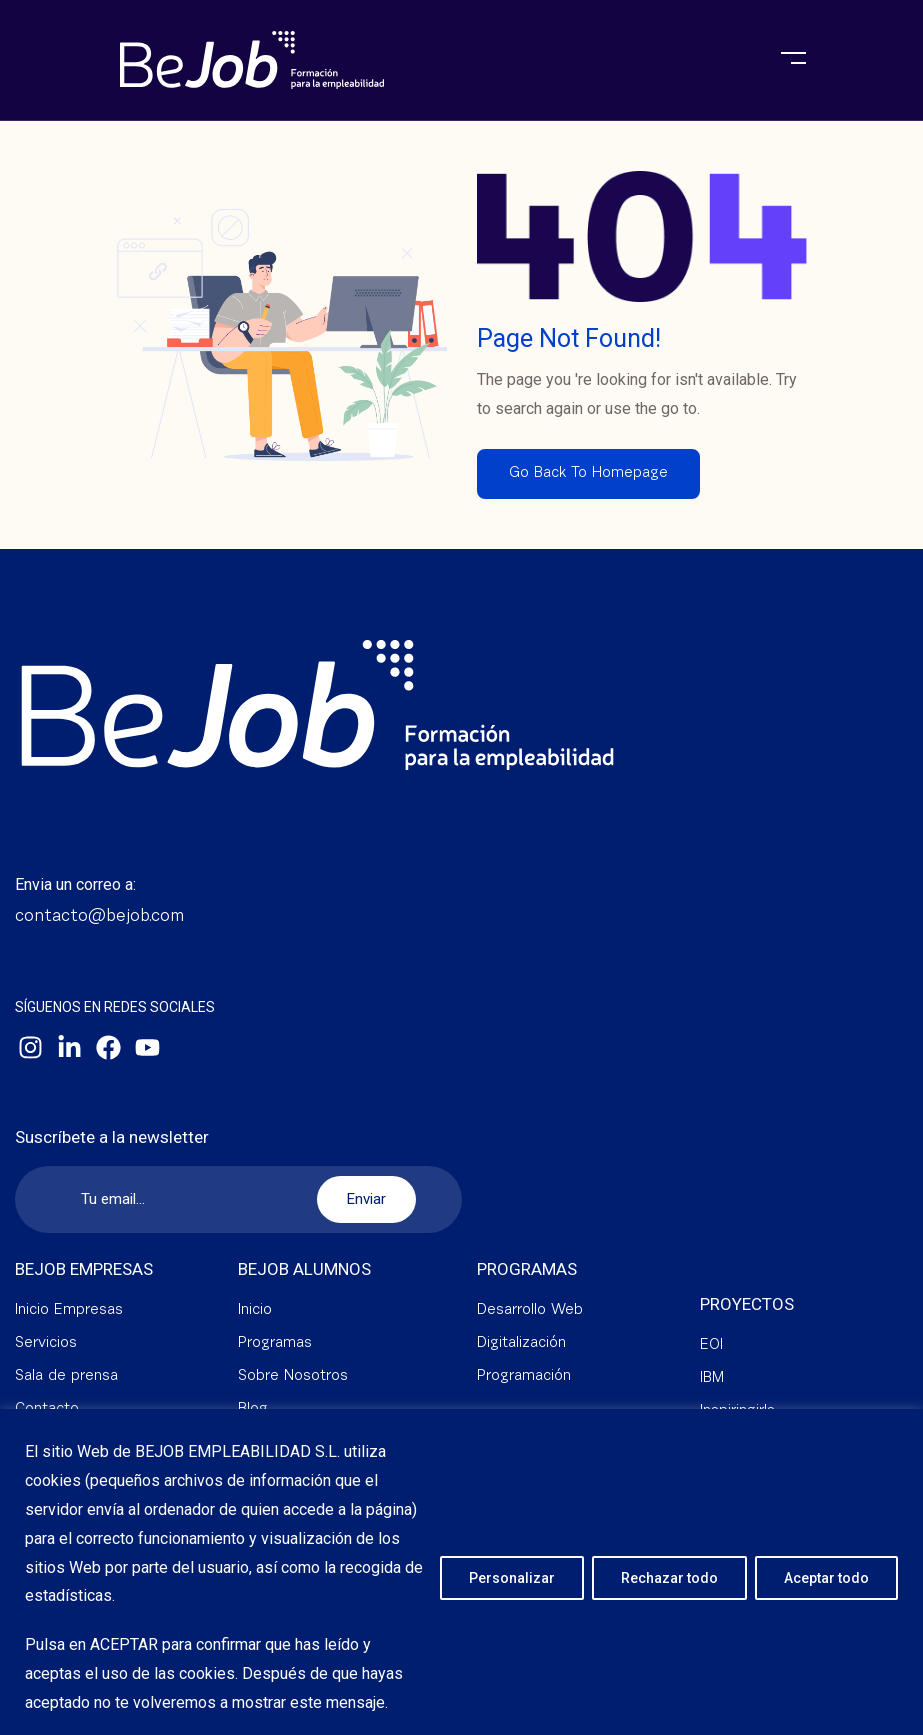 Image resolution: width=923 pixels, height=1735 pixels. What do you see at coordinates (512, 1578) in the screenshot?
I see `Personalizar` at bounding box center [512, 1578].